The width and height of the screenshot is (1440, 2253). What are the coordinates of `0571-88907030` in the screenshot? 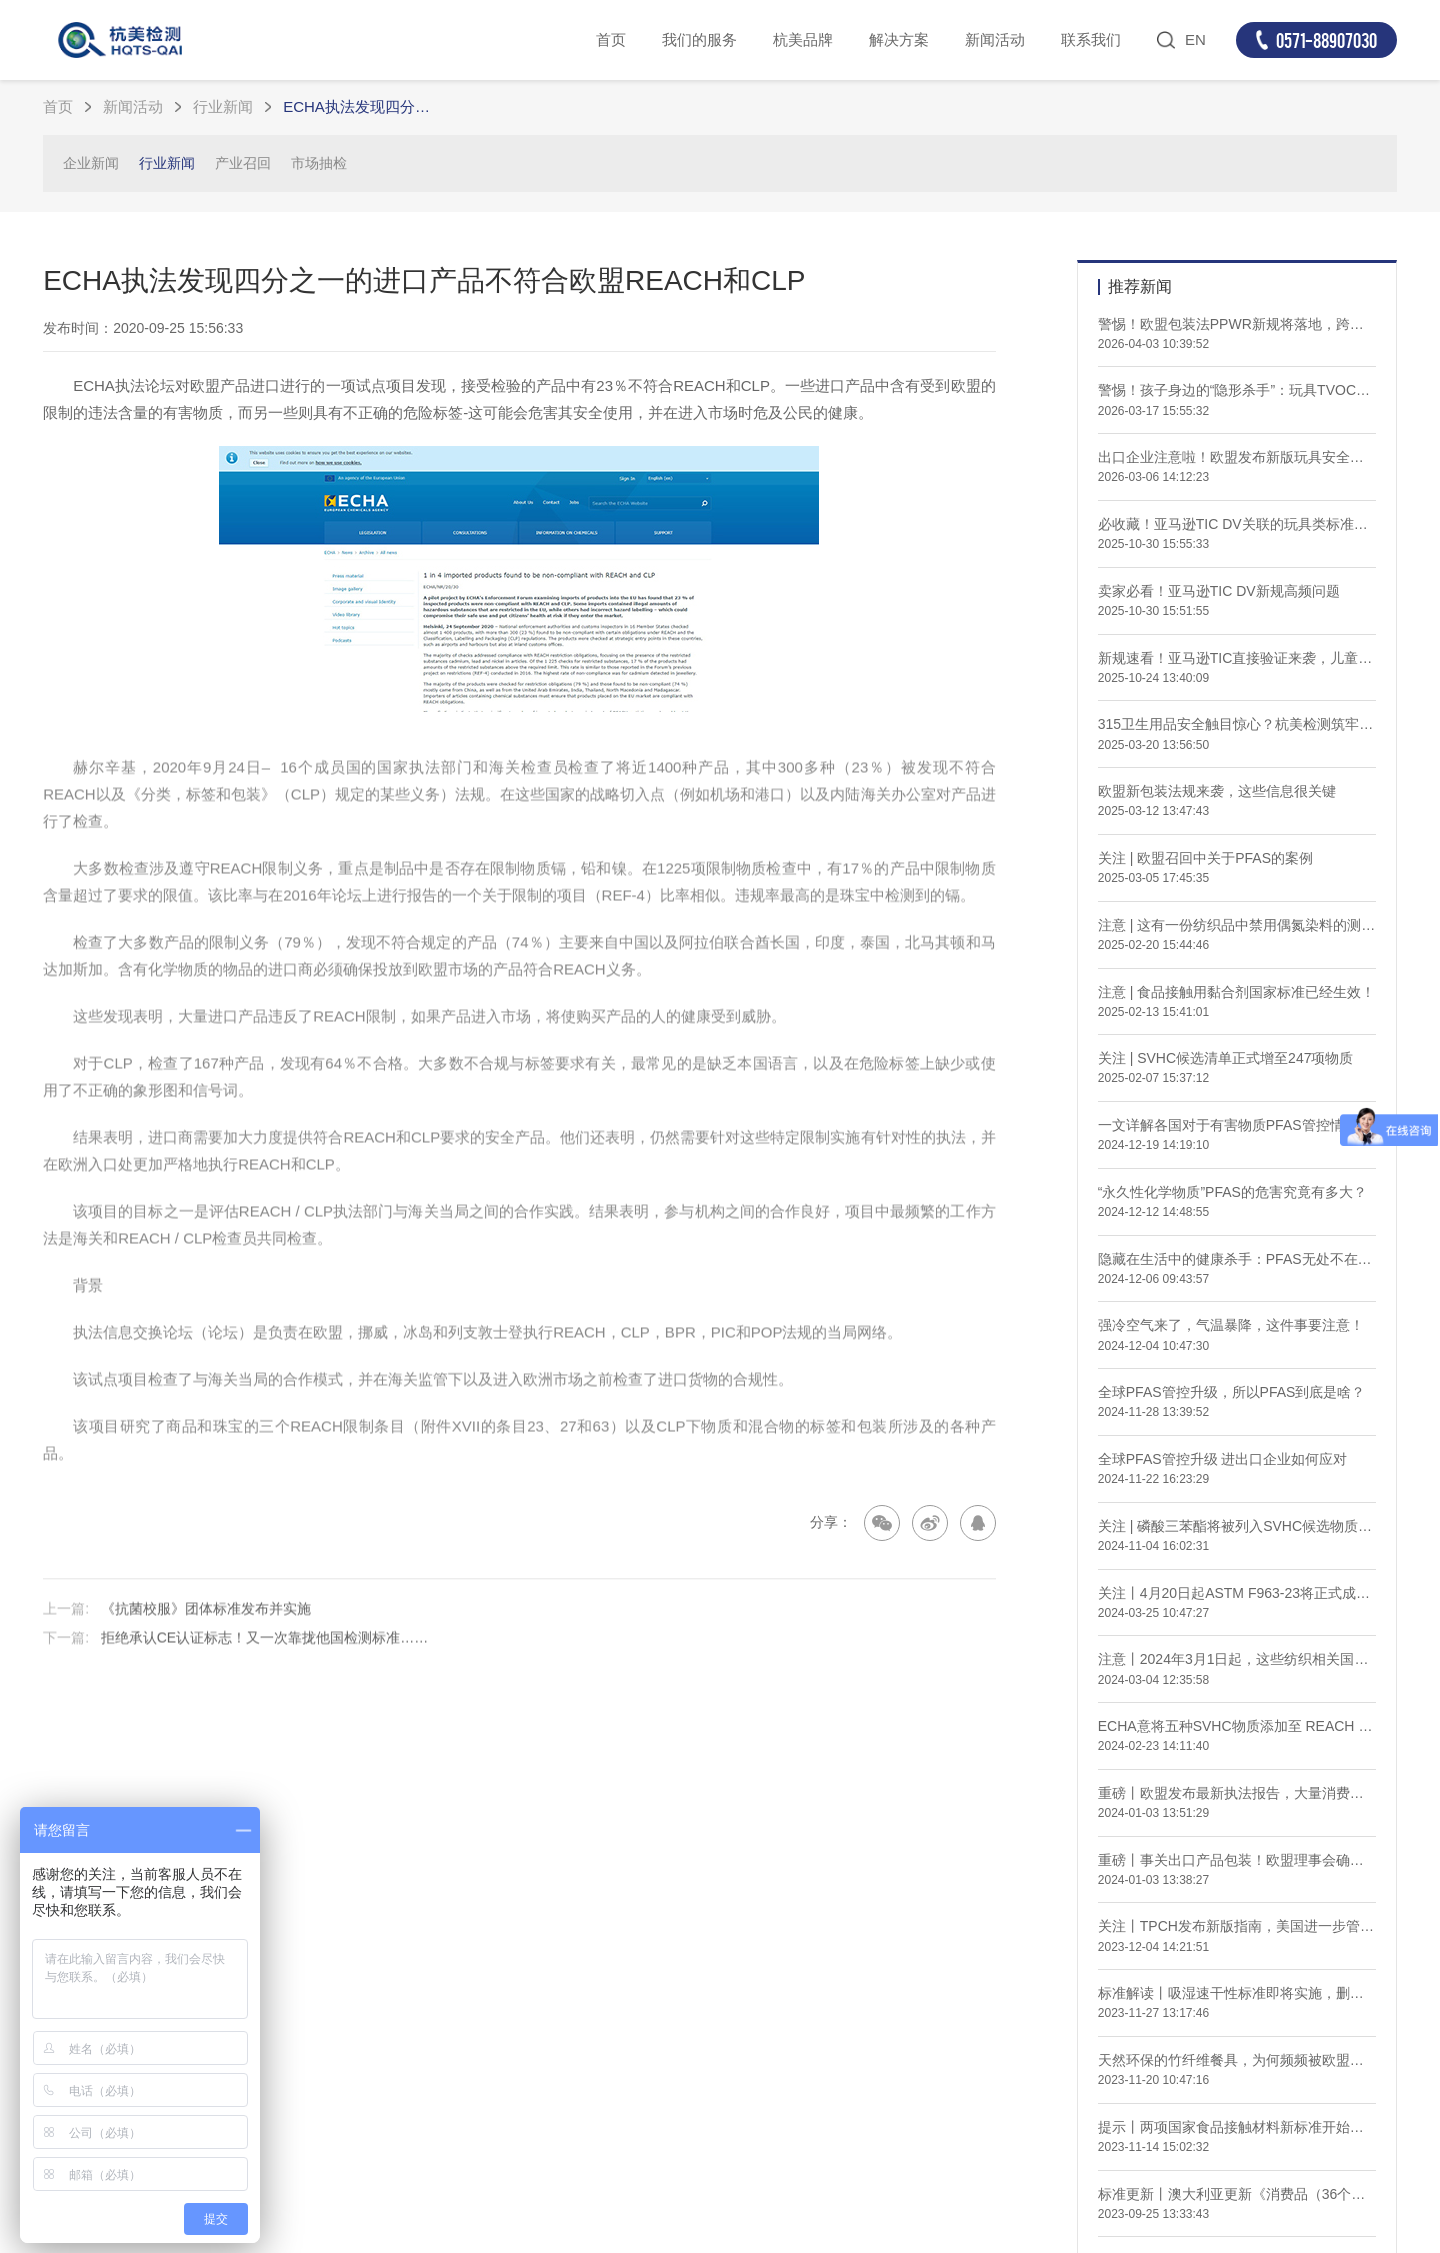 It's located at (1326, 40).